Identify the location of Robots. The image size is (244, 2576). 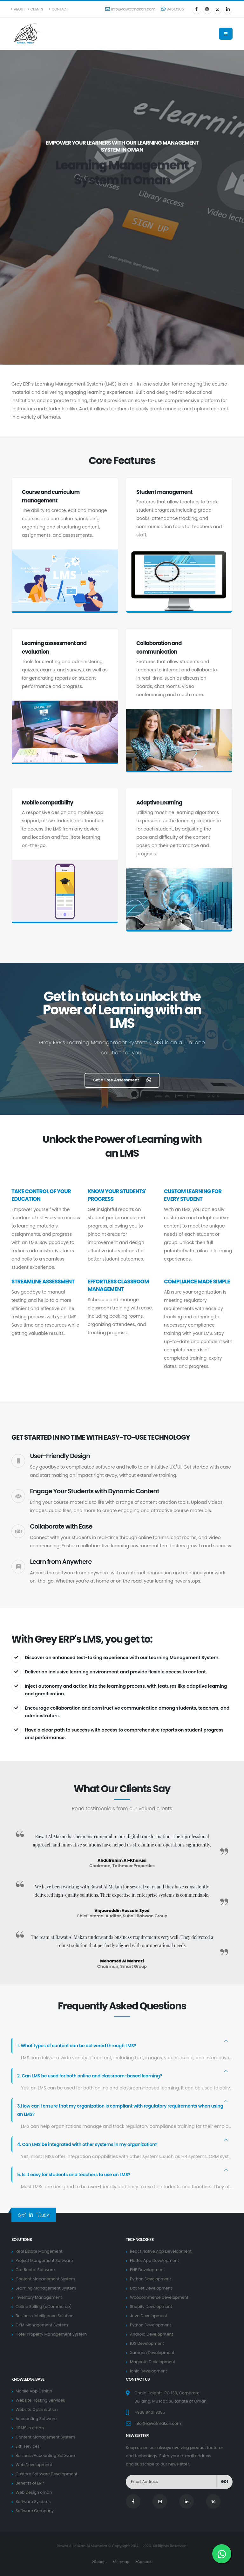
(100, 2561).